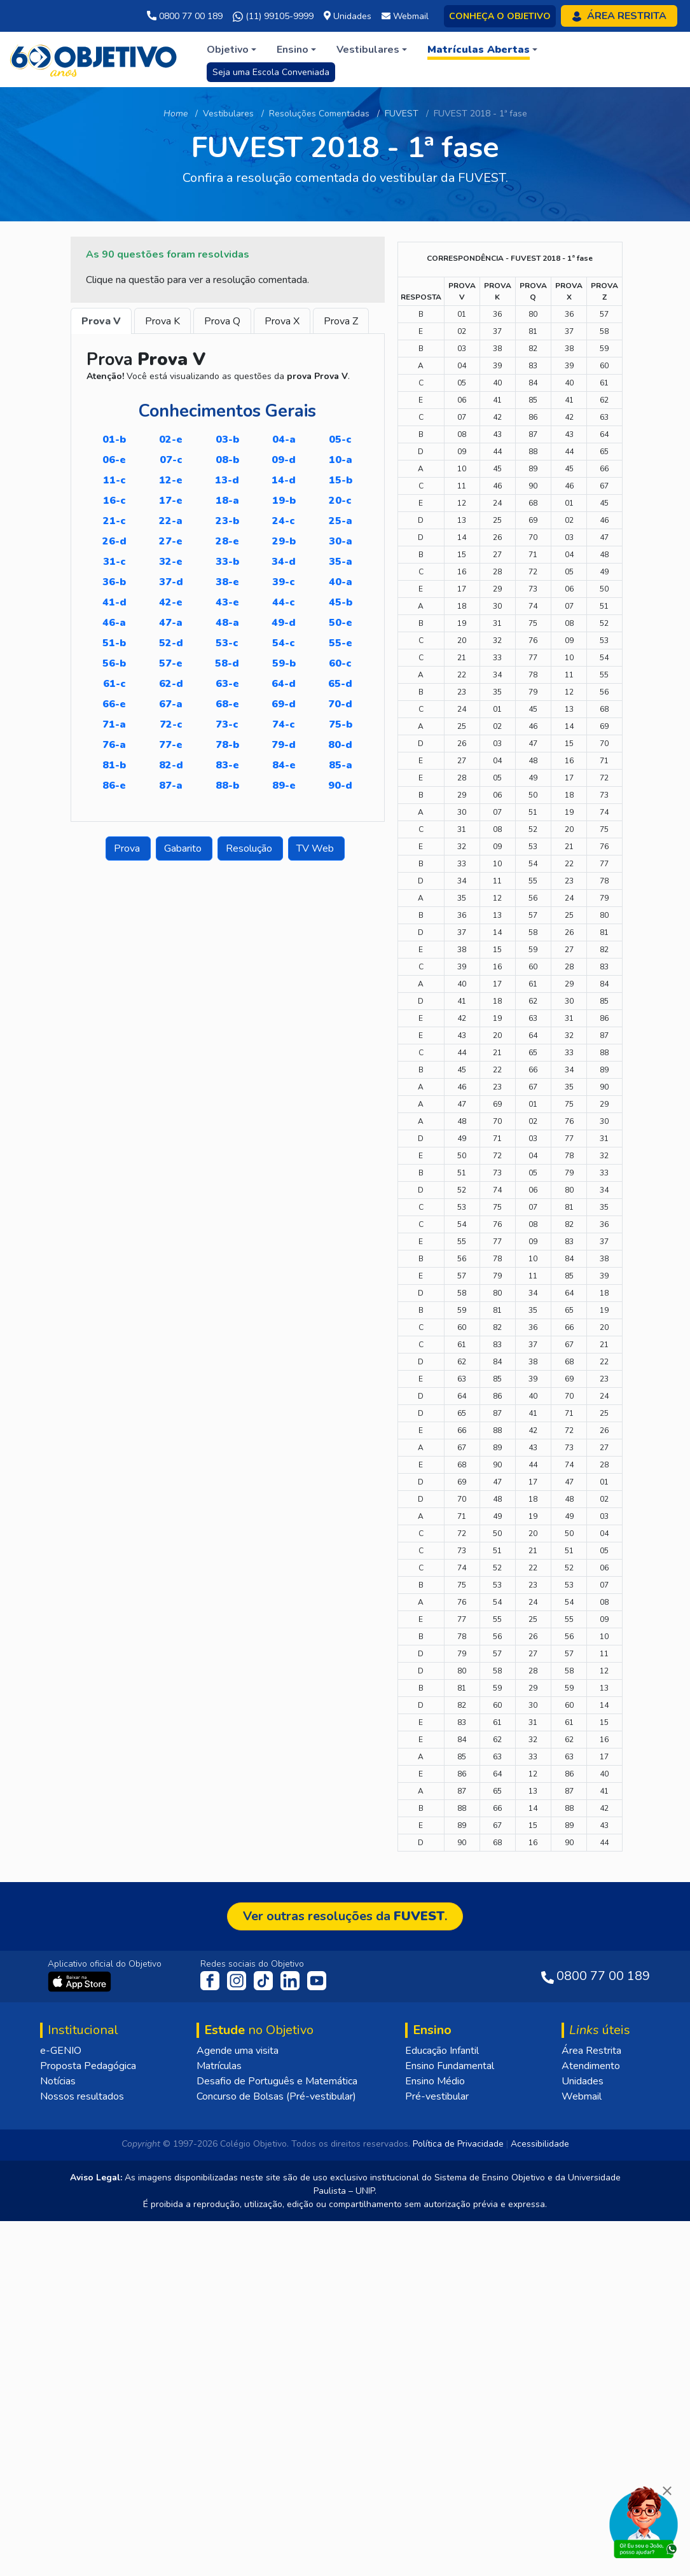 The height and width of the screenshot is (2576, 690). What do you see at coordinates (114, 643) in the screenshot?
I see `51-B` at bounding box center [114, 643].